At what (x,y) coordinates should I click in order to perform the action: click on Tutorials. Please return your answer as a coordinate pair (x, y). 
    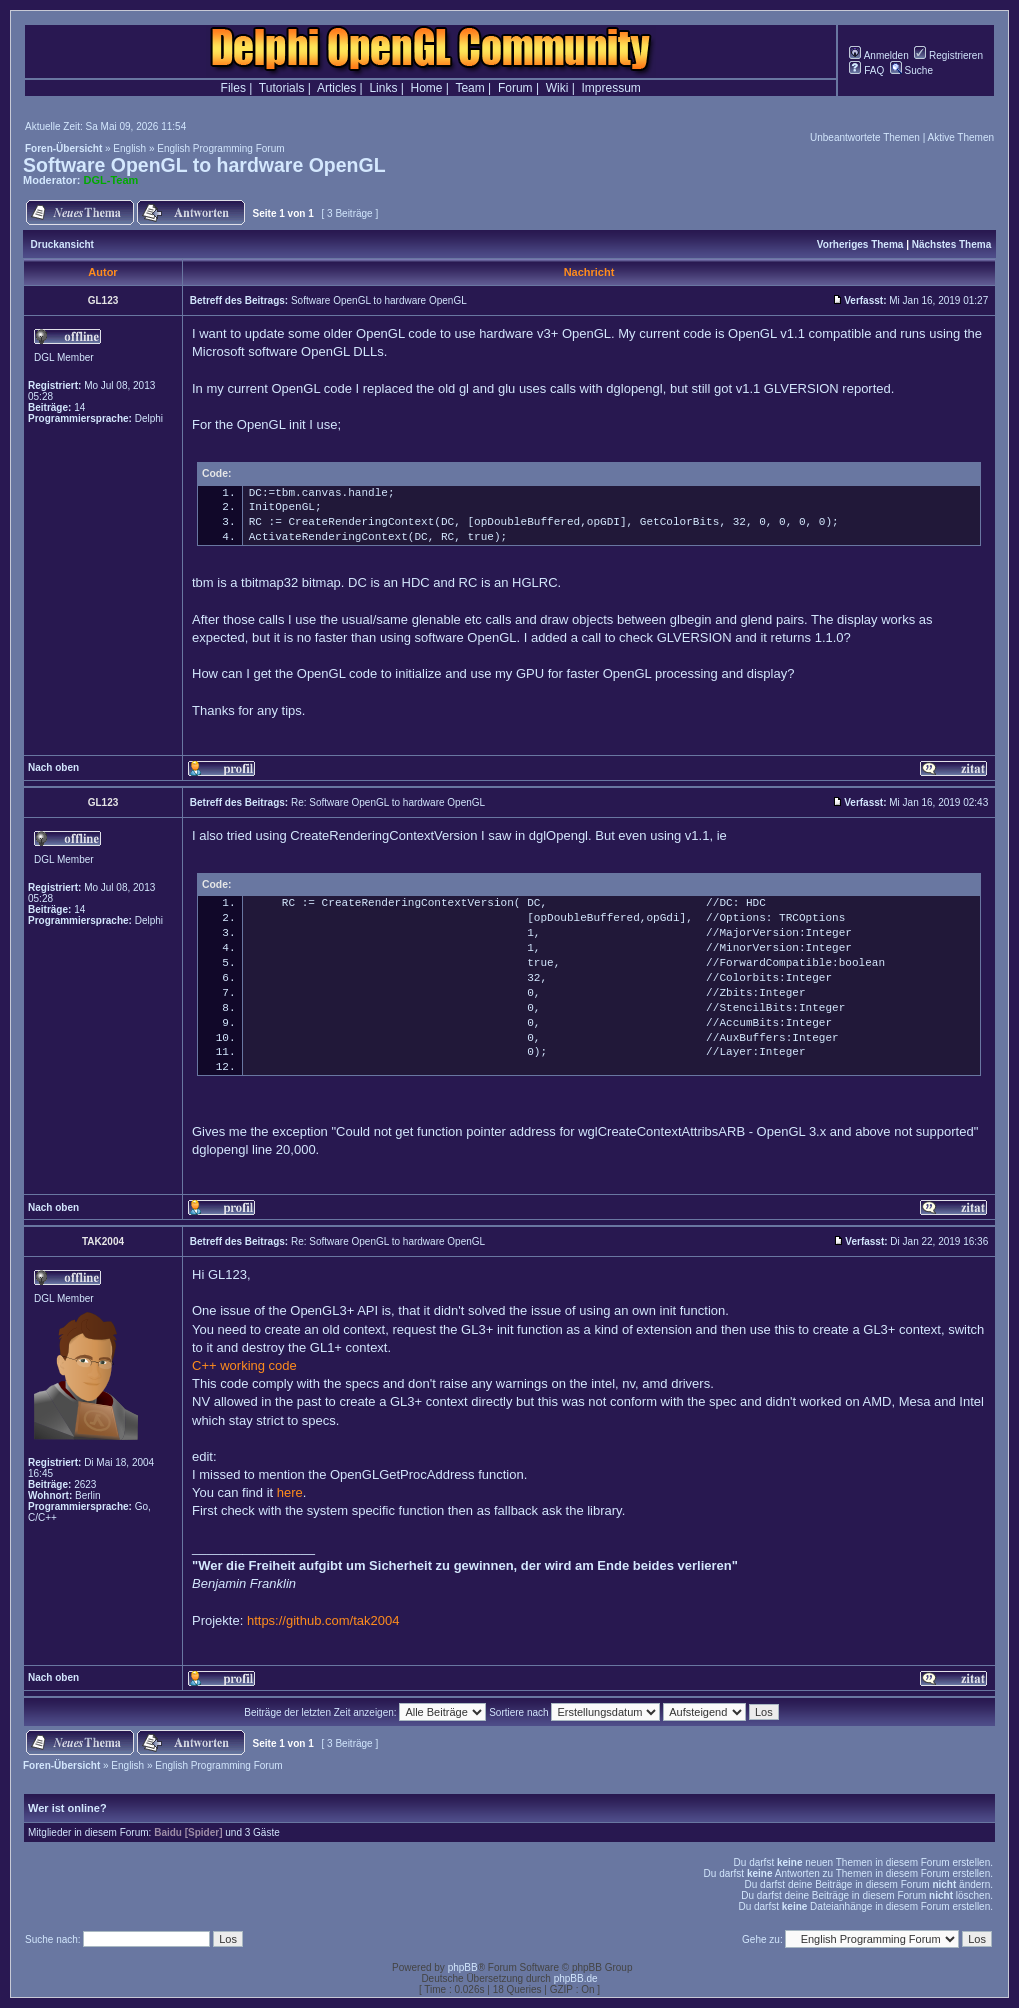
    Looking at the image, I should click on (282, 88).